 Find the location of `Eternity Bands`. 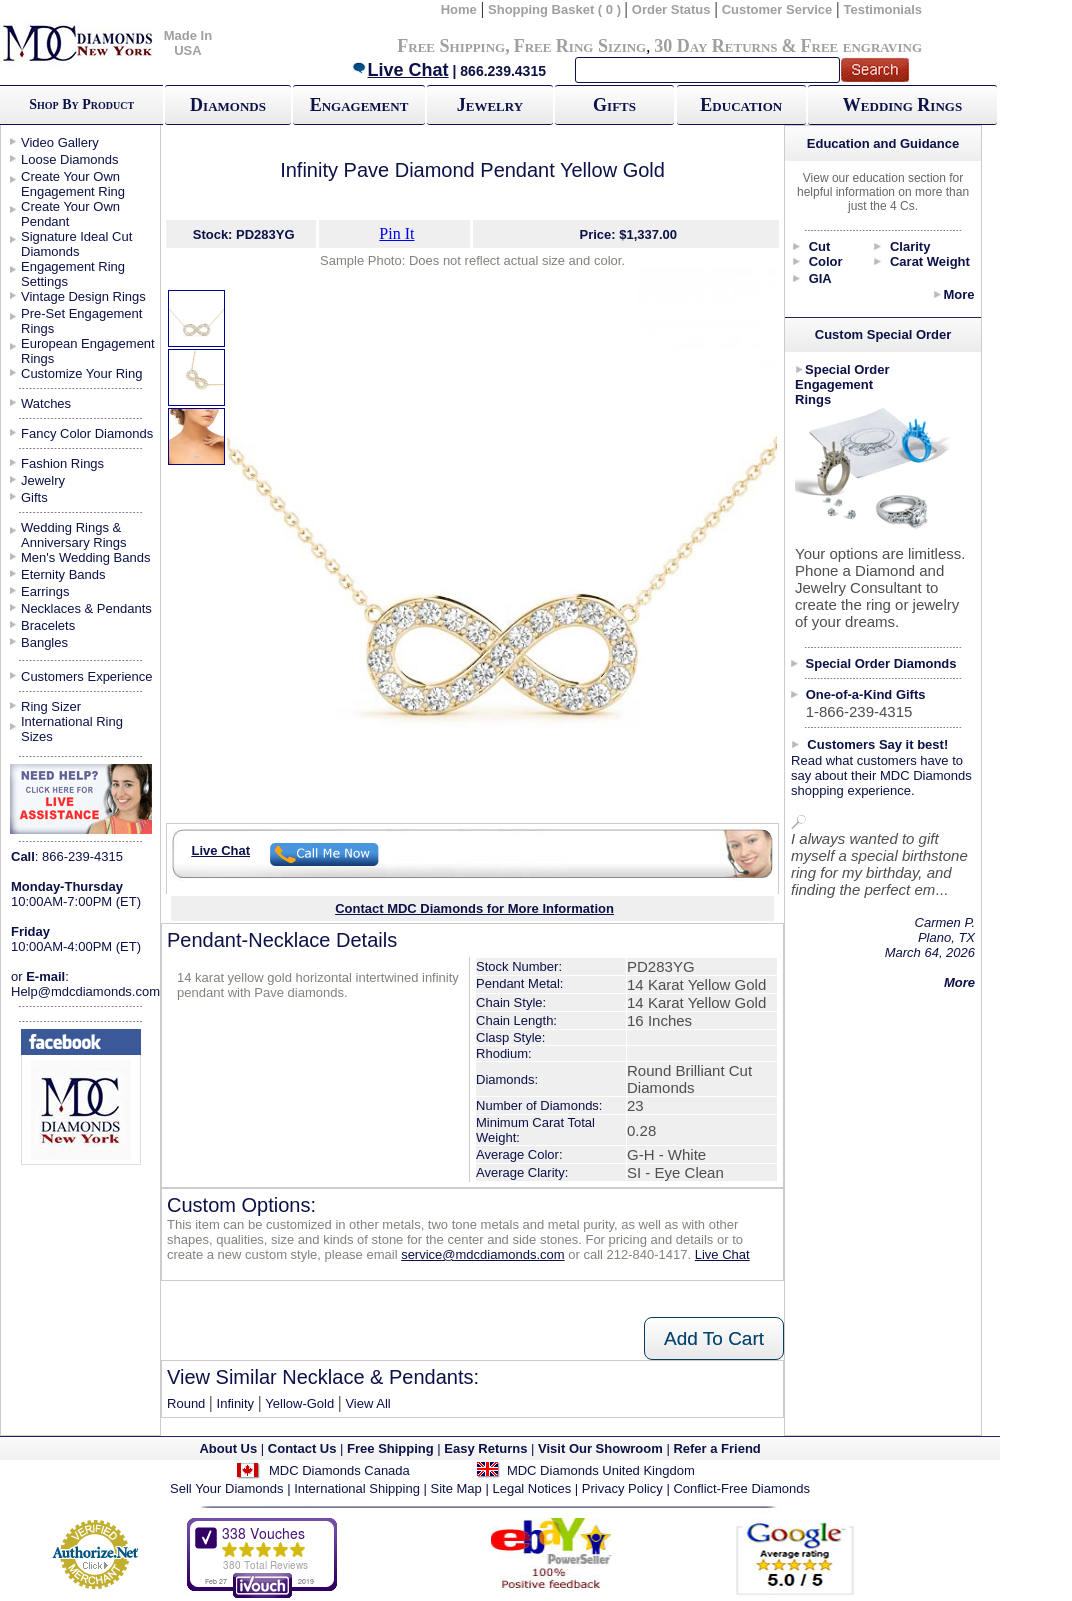

Eternity Bands is located at coordinates (63, 574).